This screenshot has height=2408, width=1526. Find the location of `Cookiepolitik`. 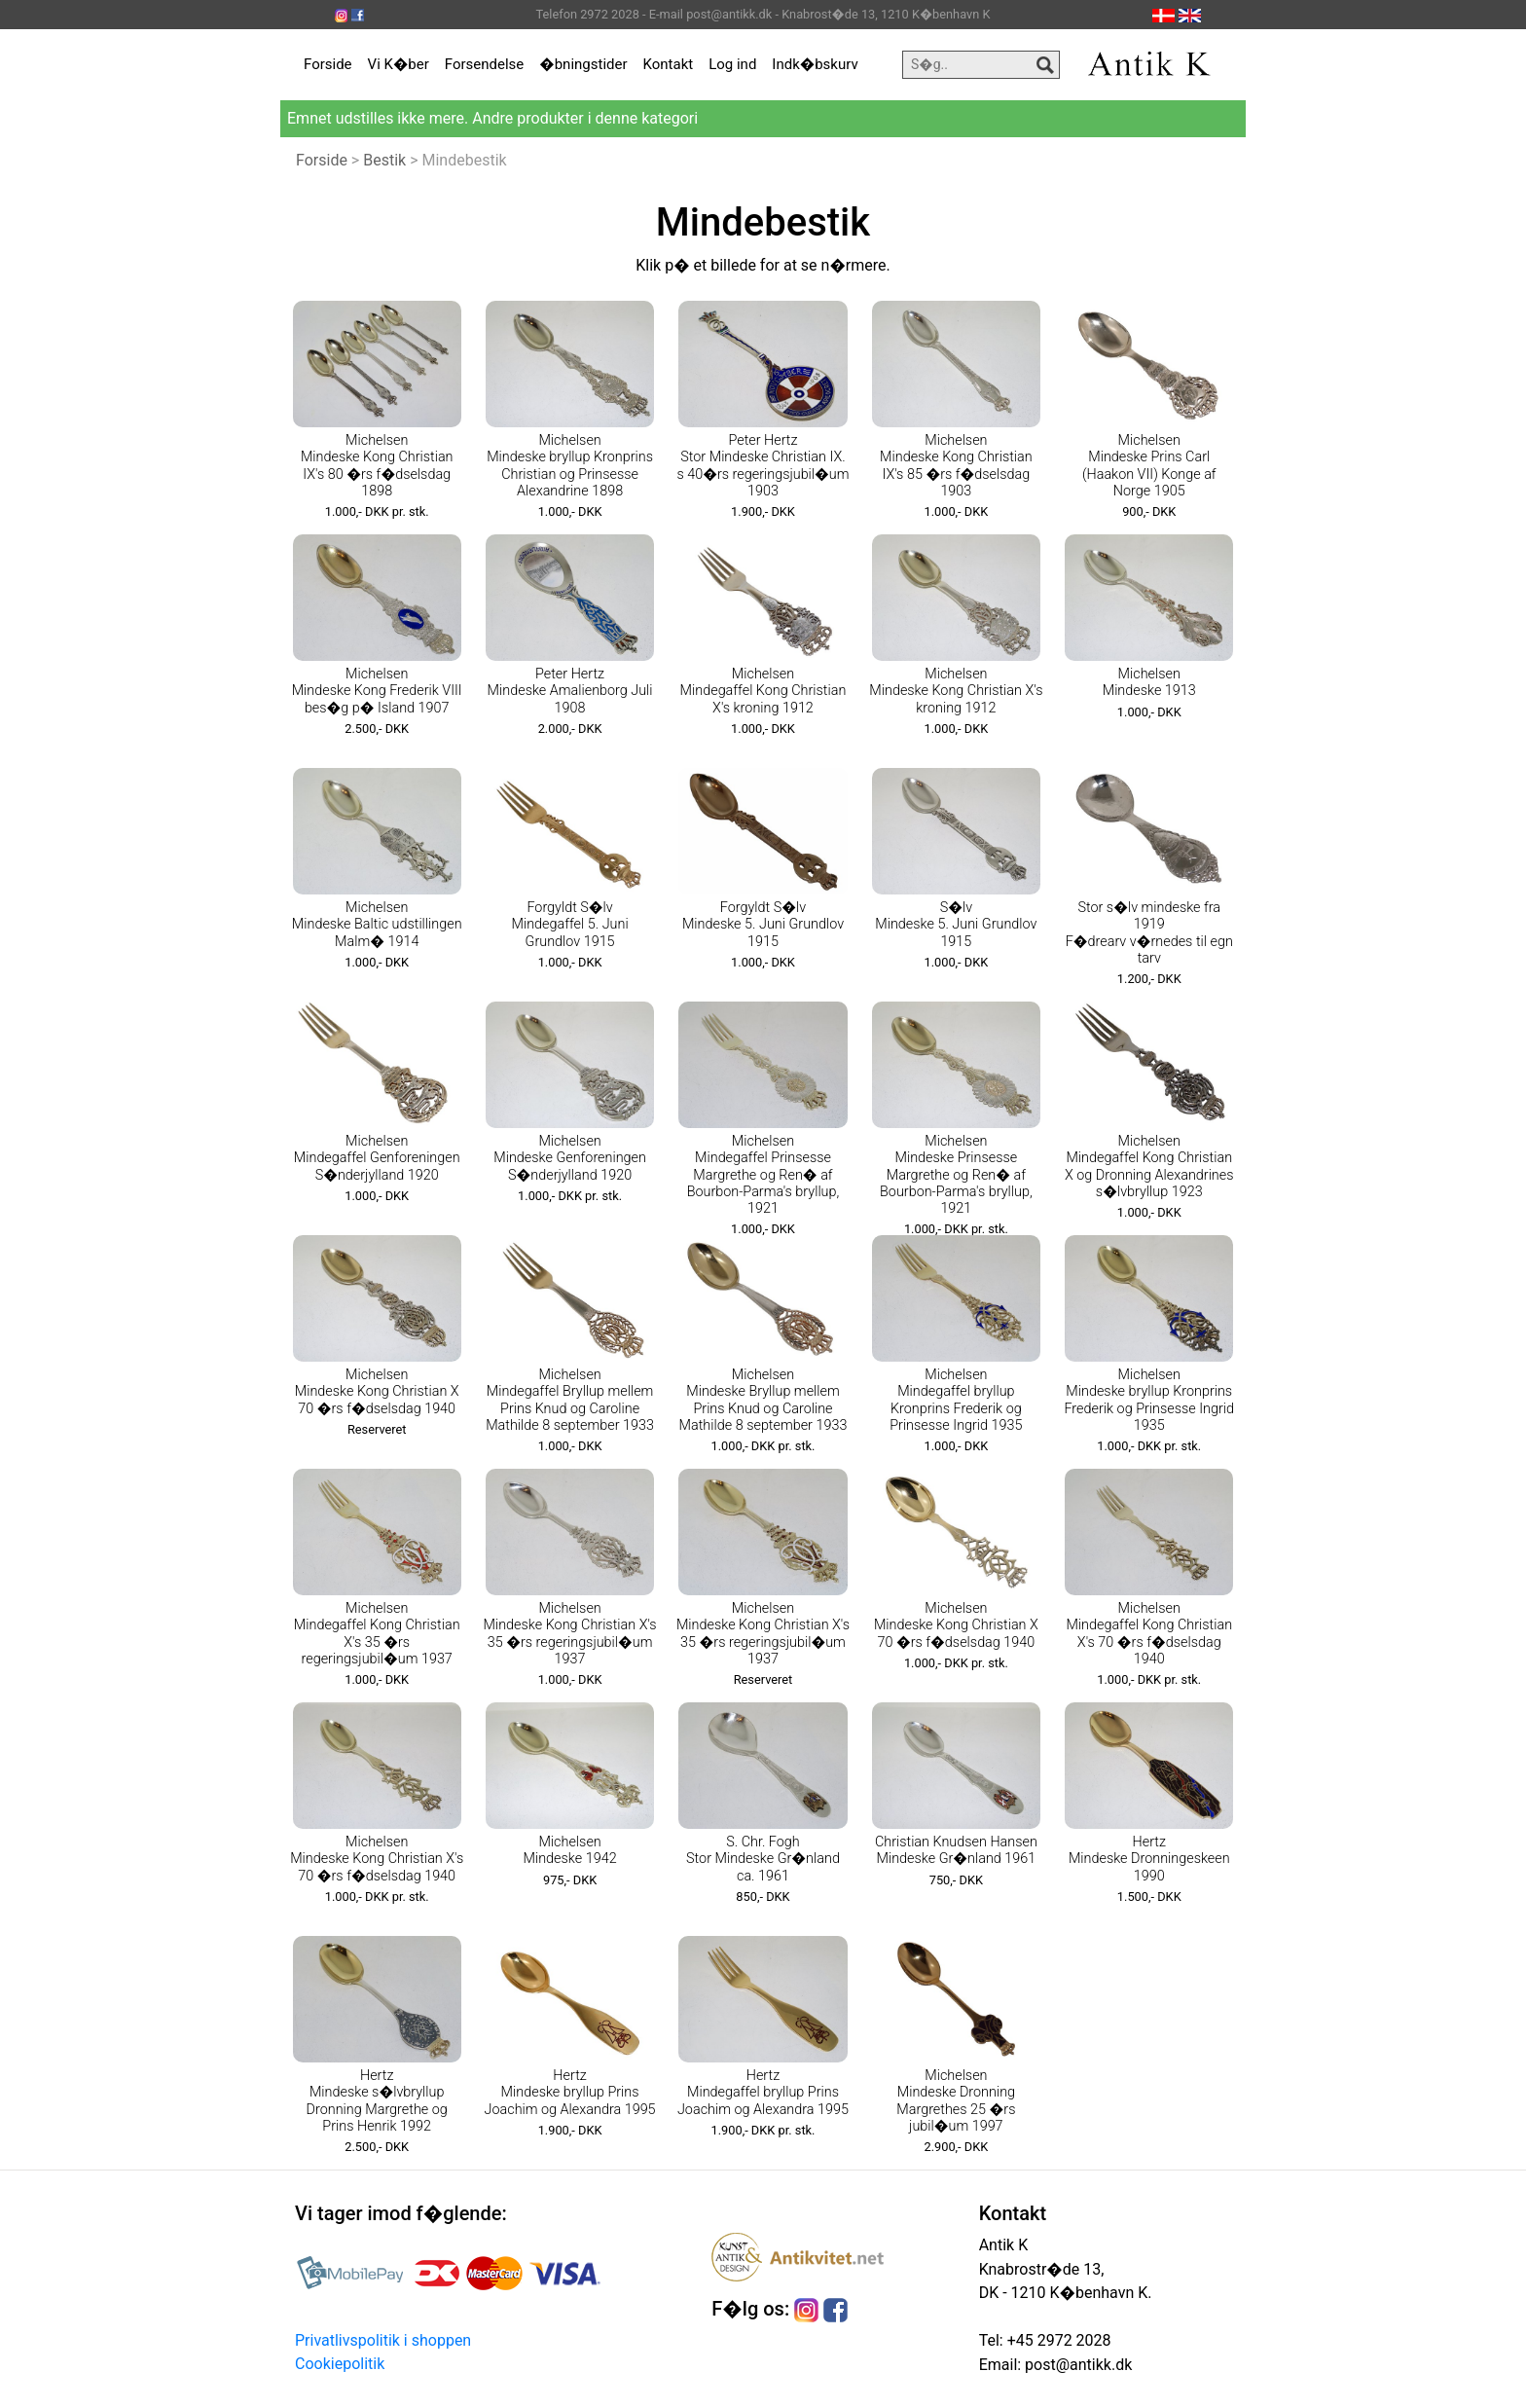

Cookiepolitik is located at coordinates (339, 2363).